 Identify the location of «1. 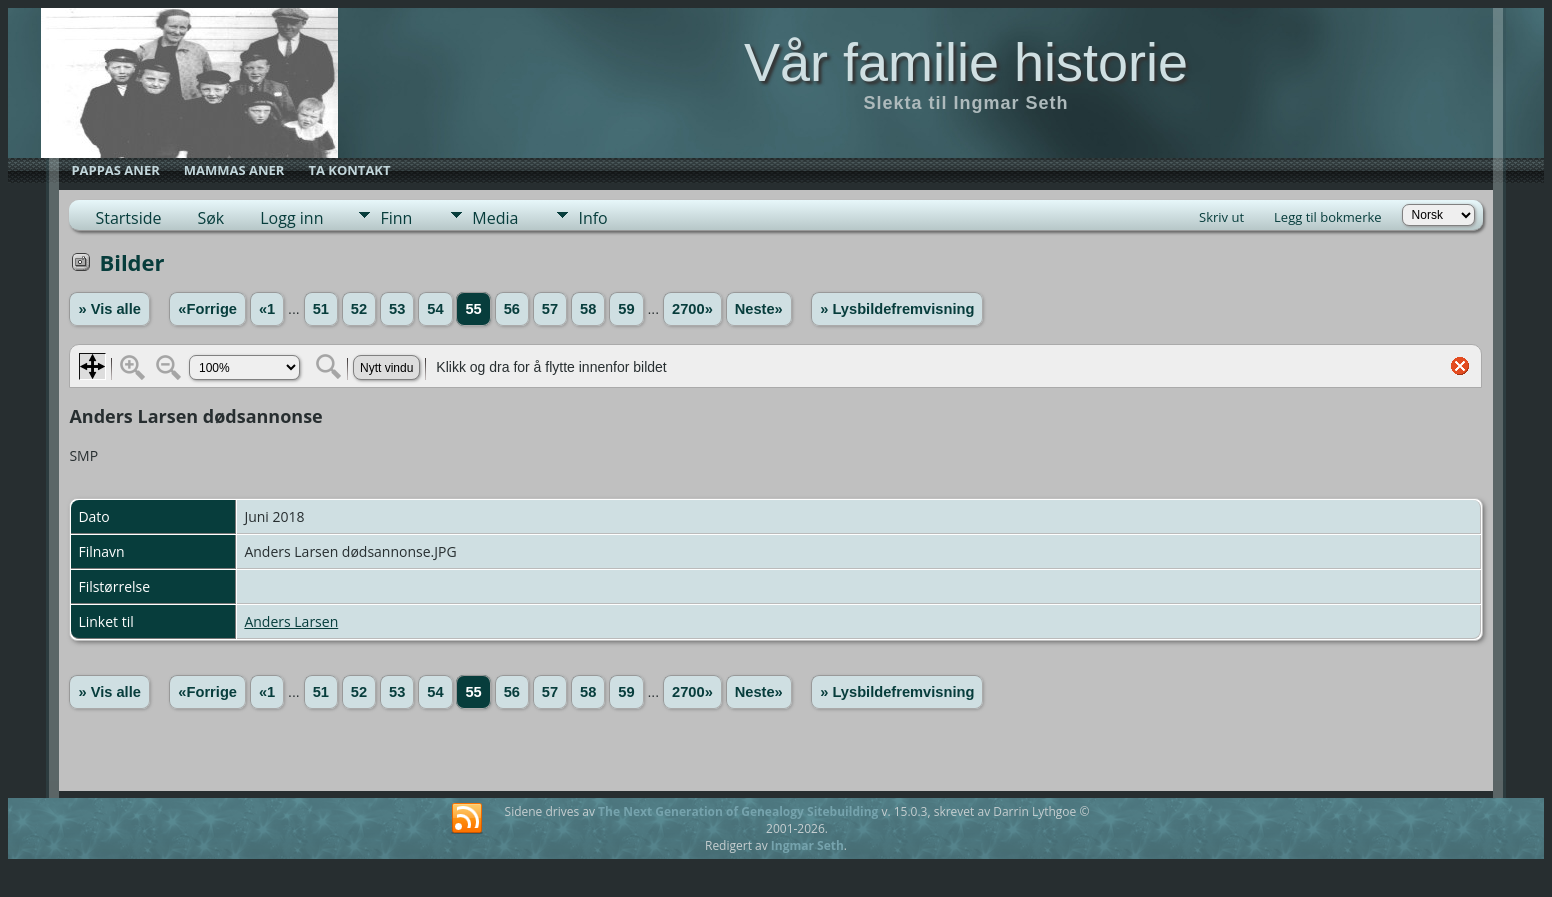
(267, 309).